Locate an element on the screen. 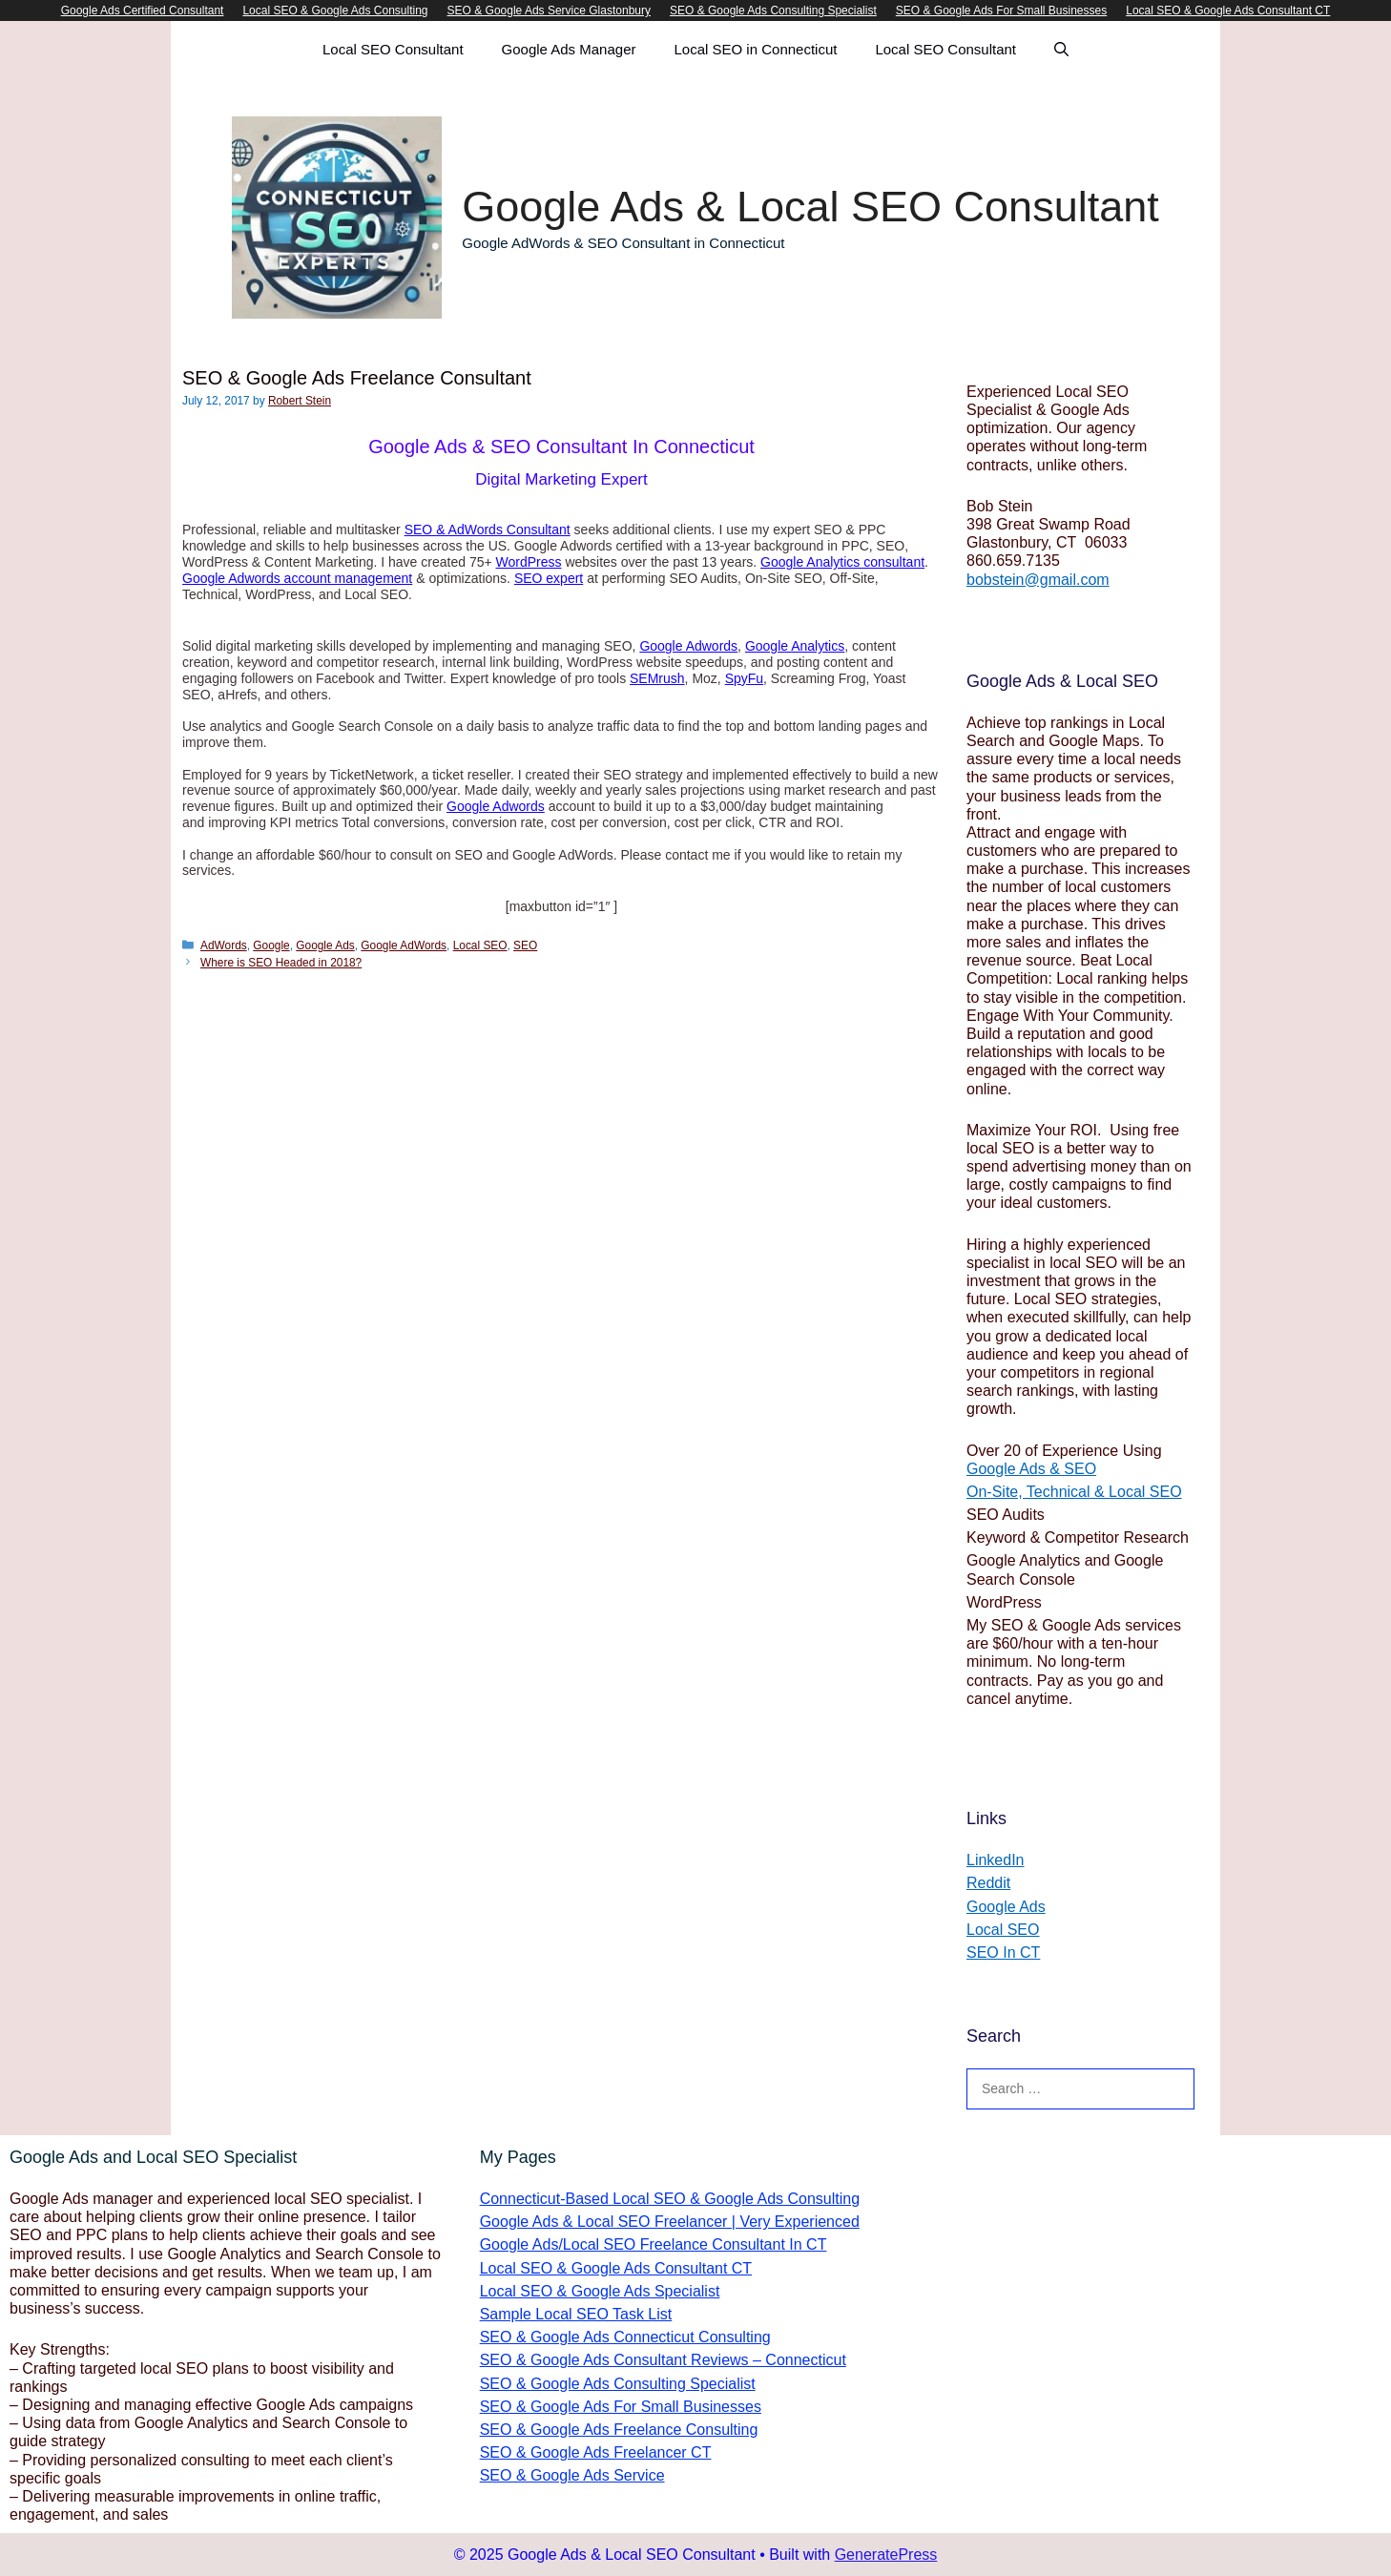  AdWords is located at coordinates (223, 945).